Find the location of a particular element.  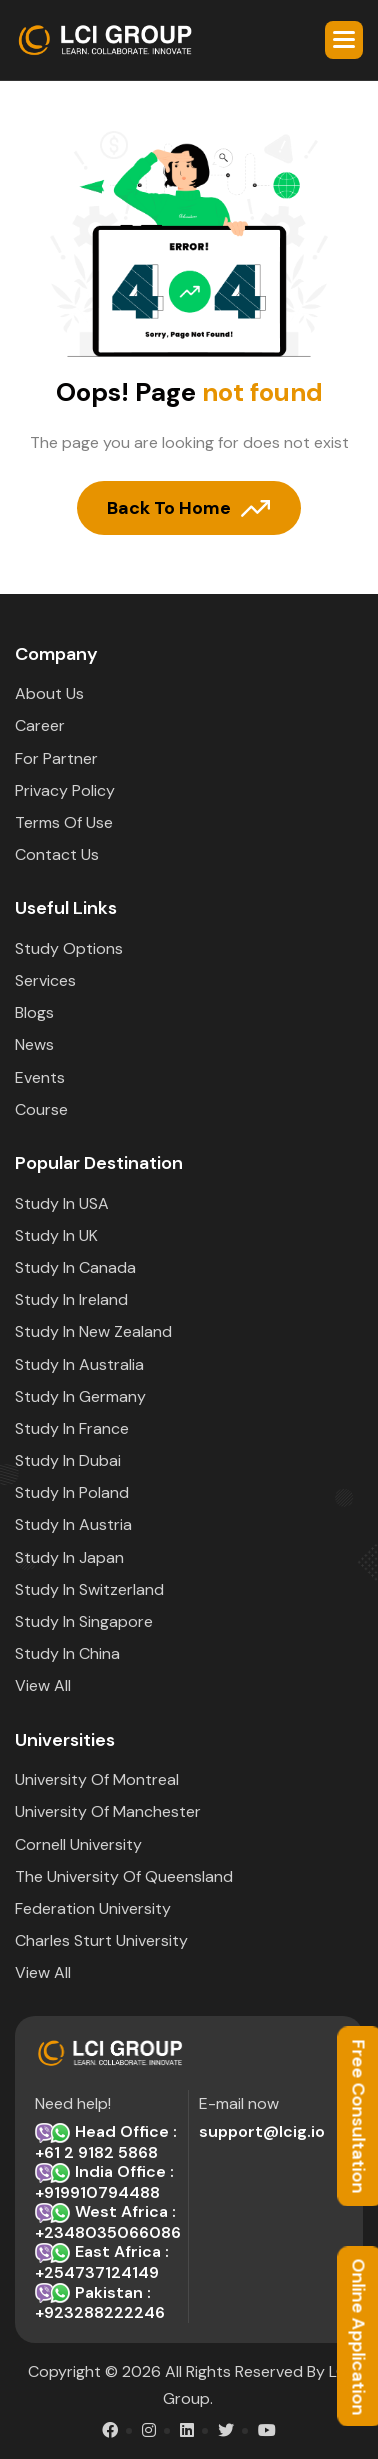

Study in Japan is located at coordinates (69, 1557).